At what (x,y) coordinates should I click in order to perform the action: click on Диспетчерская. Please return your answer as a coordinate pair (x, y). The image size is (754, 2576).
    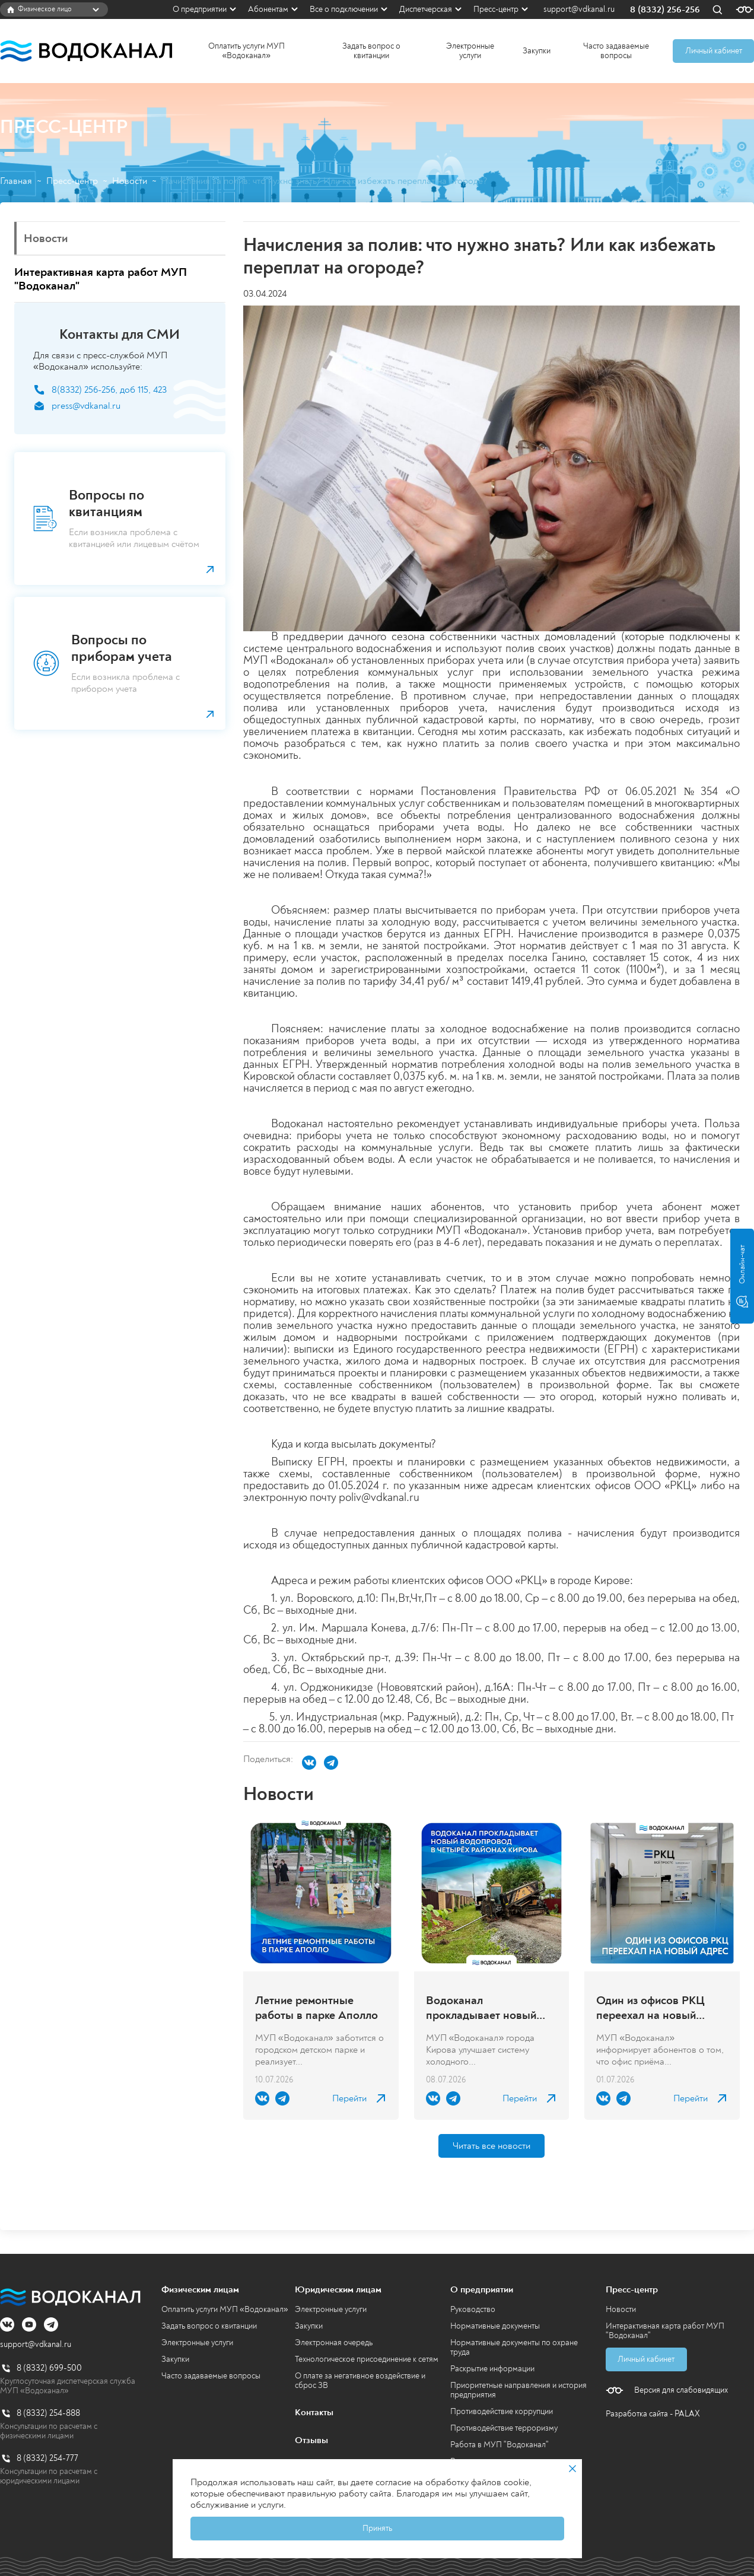
    Looking at the image, I should click on (425, 9).